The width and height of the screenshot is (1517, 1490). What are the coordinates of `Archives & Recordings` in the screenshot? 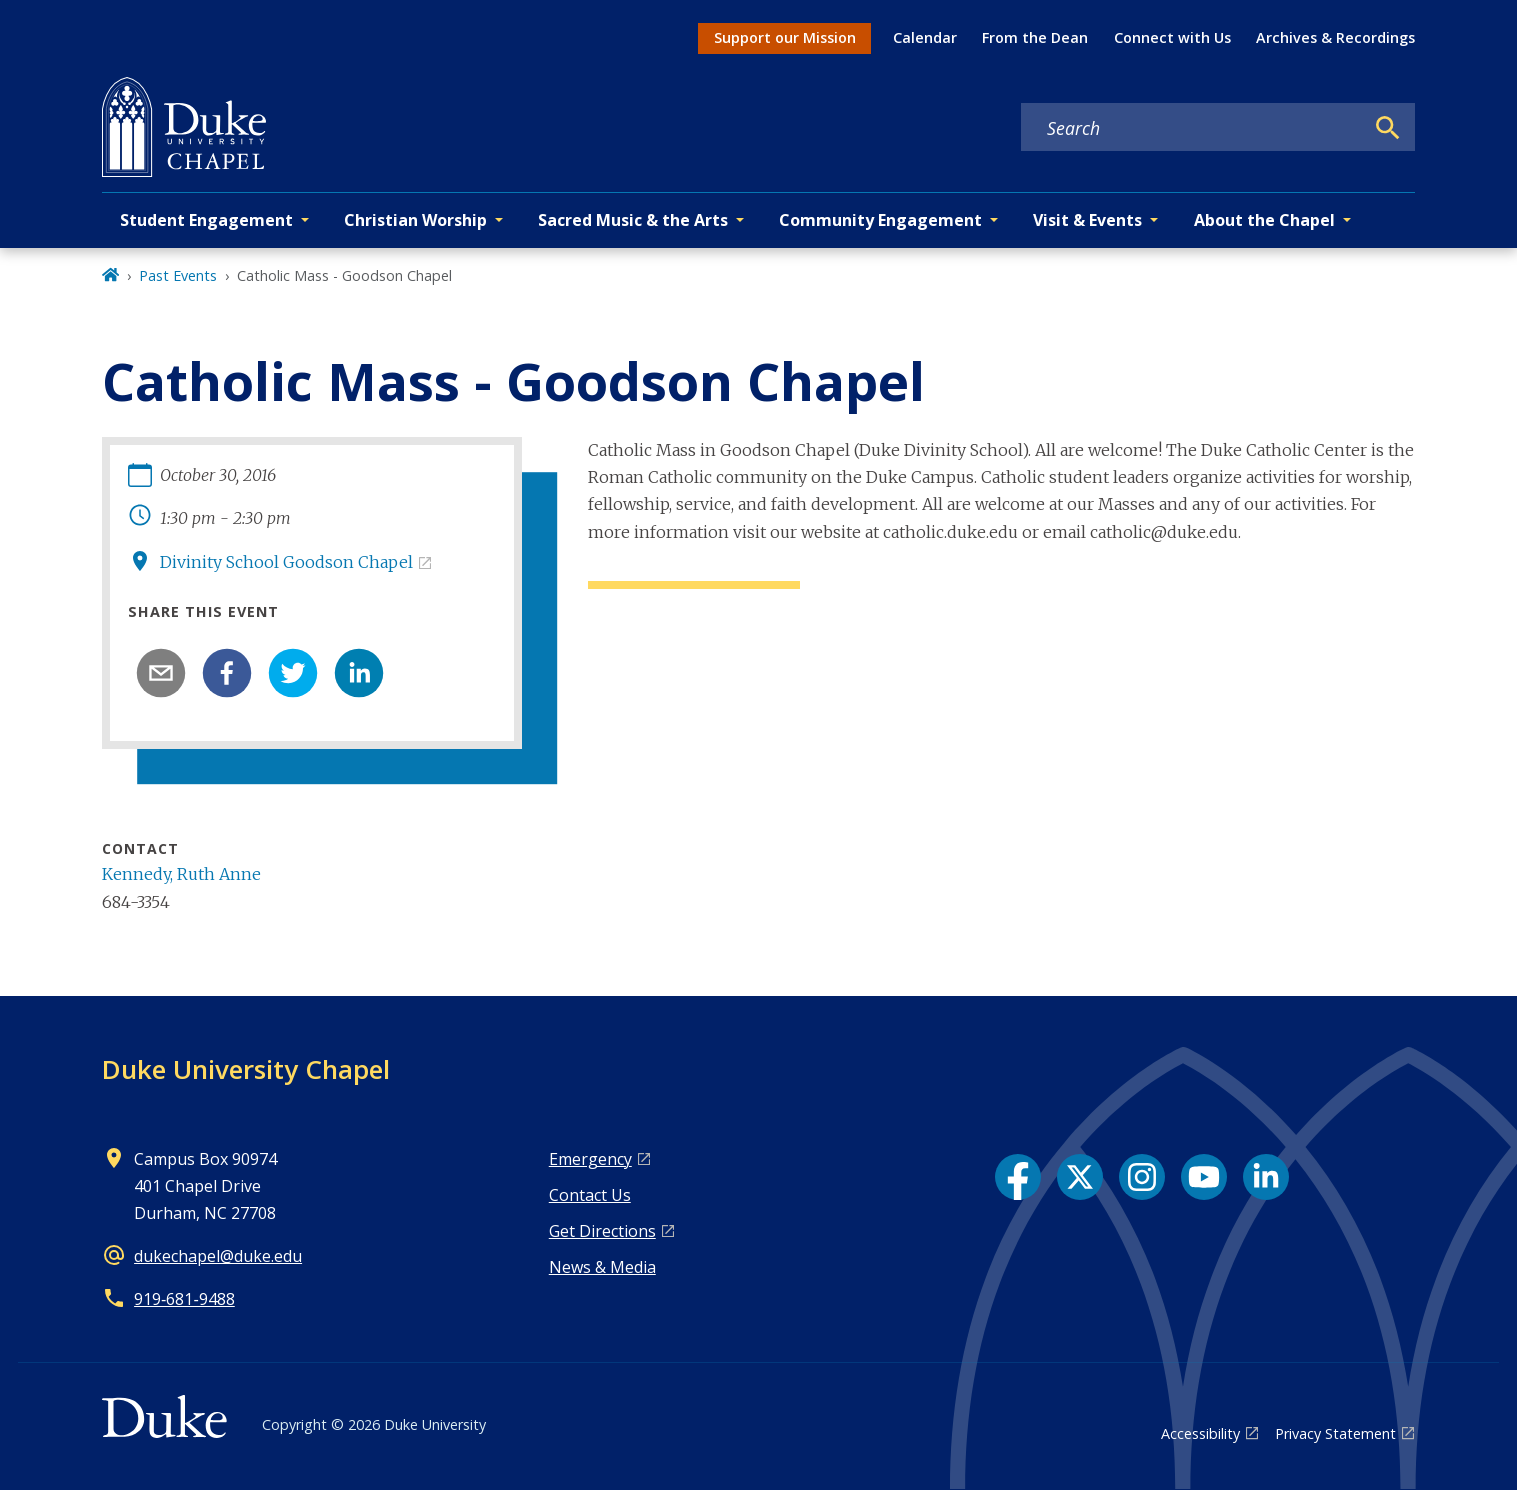 It's located at (1335, 37).